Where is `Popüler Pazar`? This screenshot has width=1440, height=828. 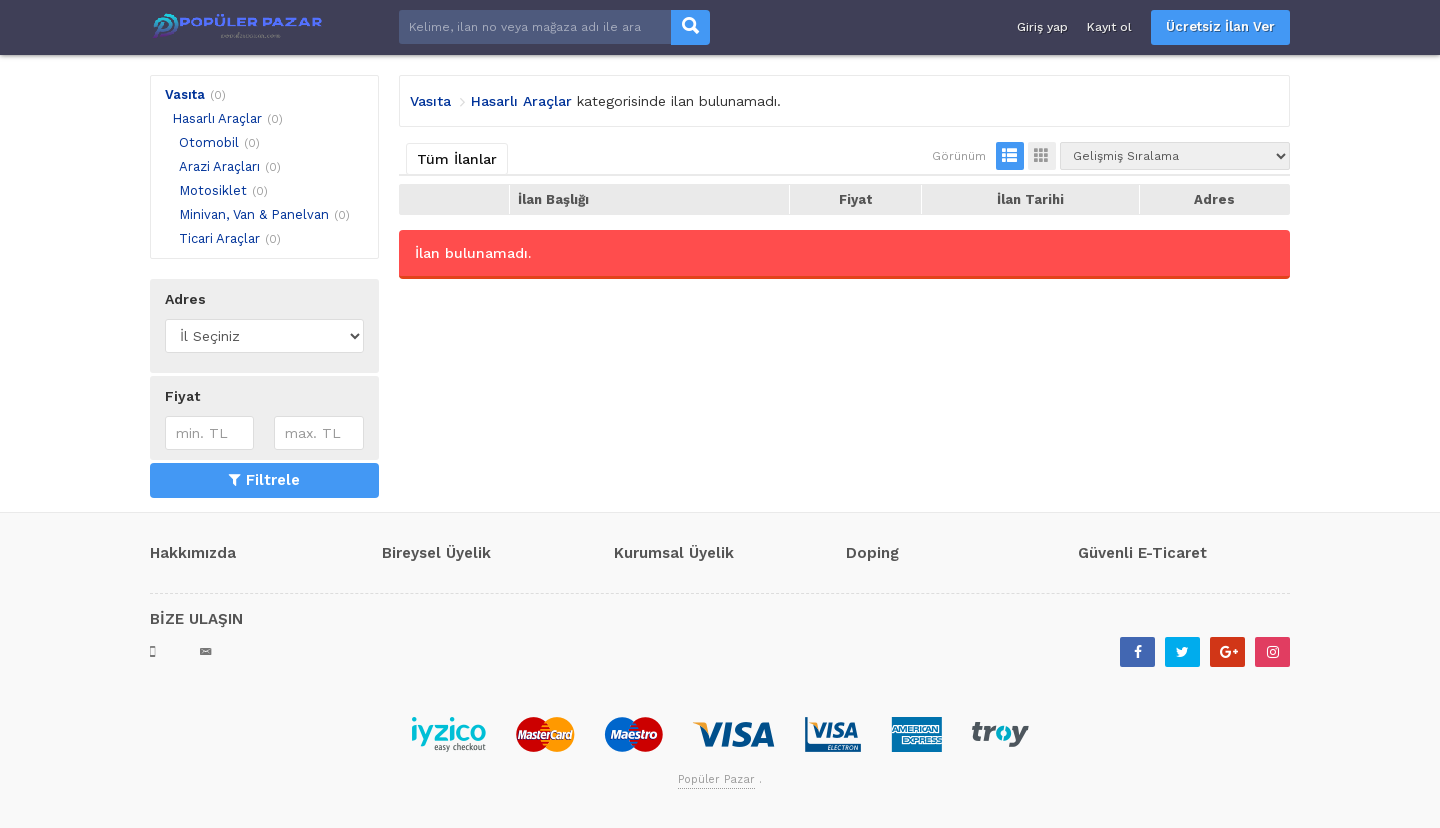 Popüler Pazar is located at coordinates (716, 779).